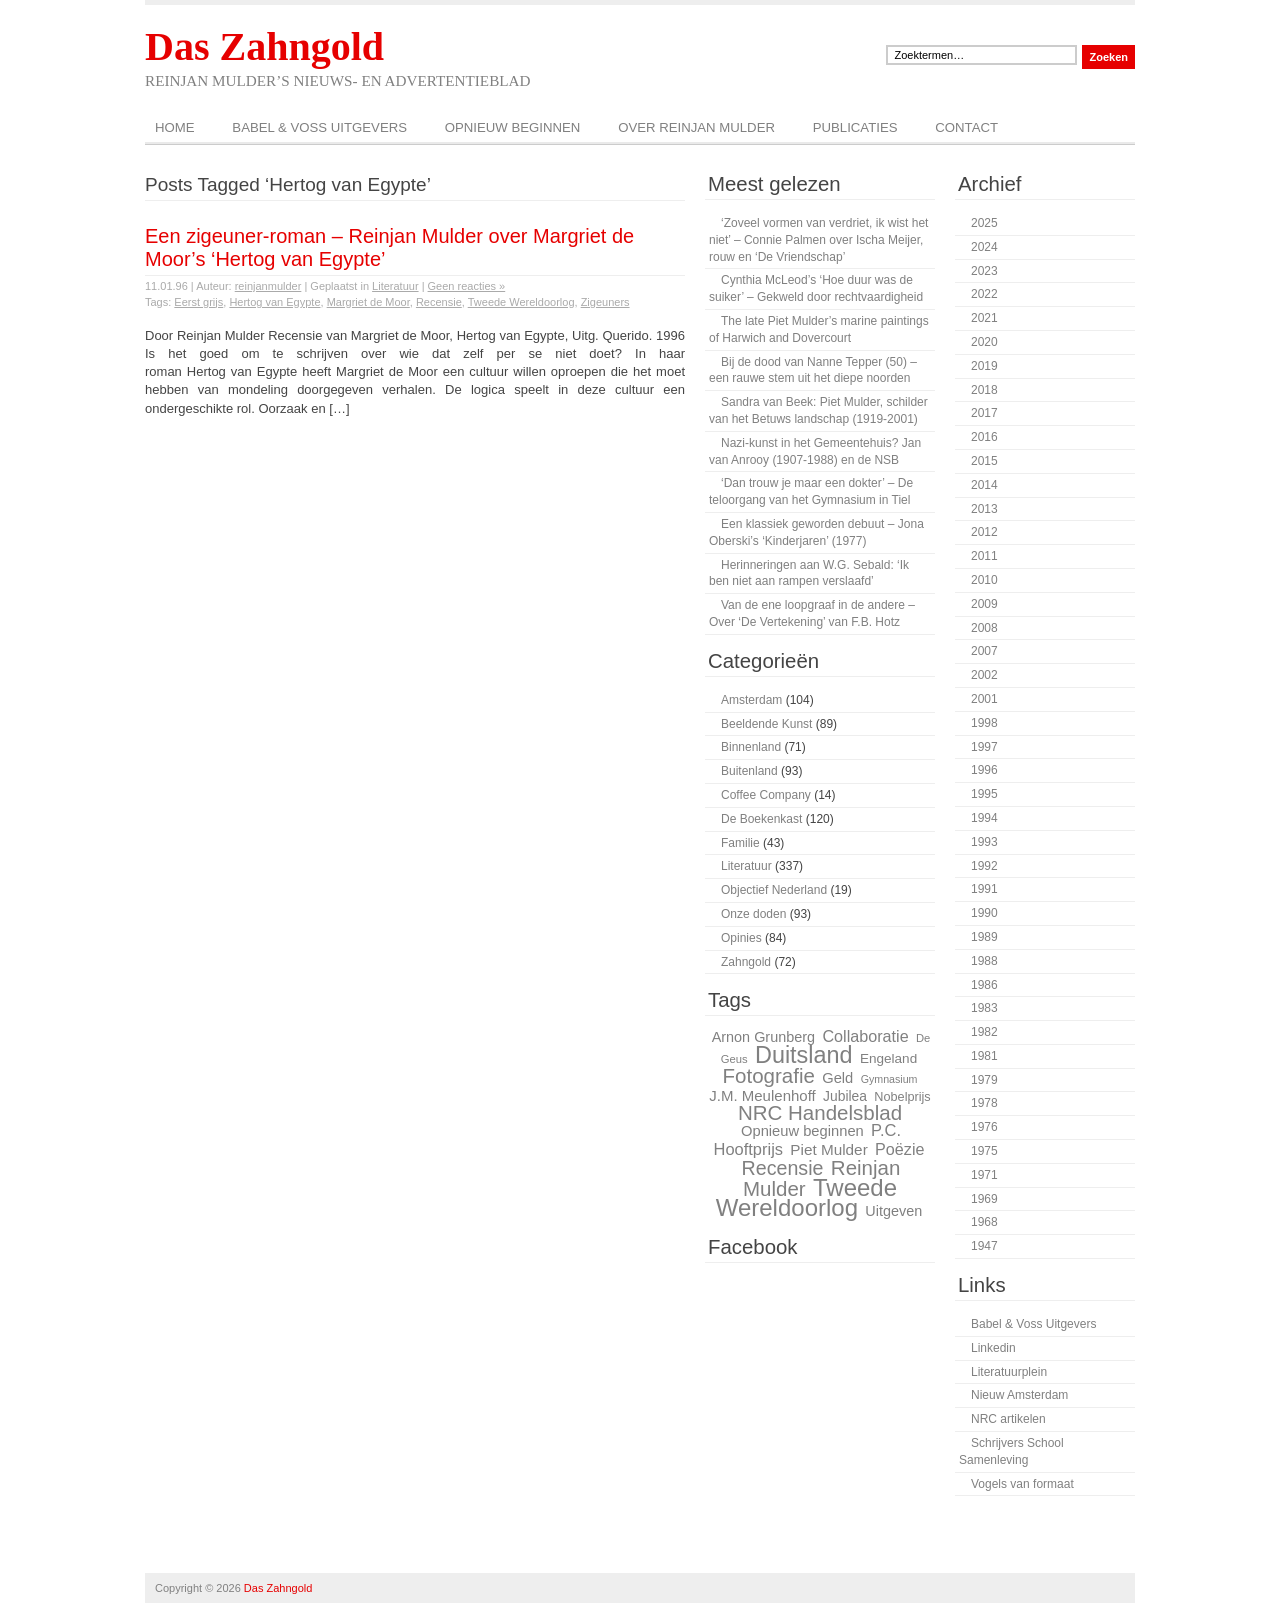 The width and height of the screenshot is (1280, 1618). What do you see at coordinates (274, 302) in the screenshot?
I see `Hertog van Egypte` at bounding box center [274, 302].